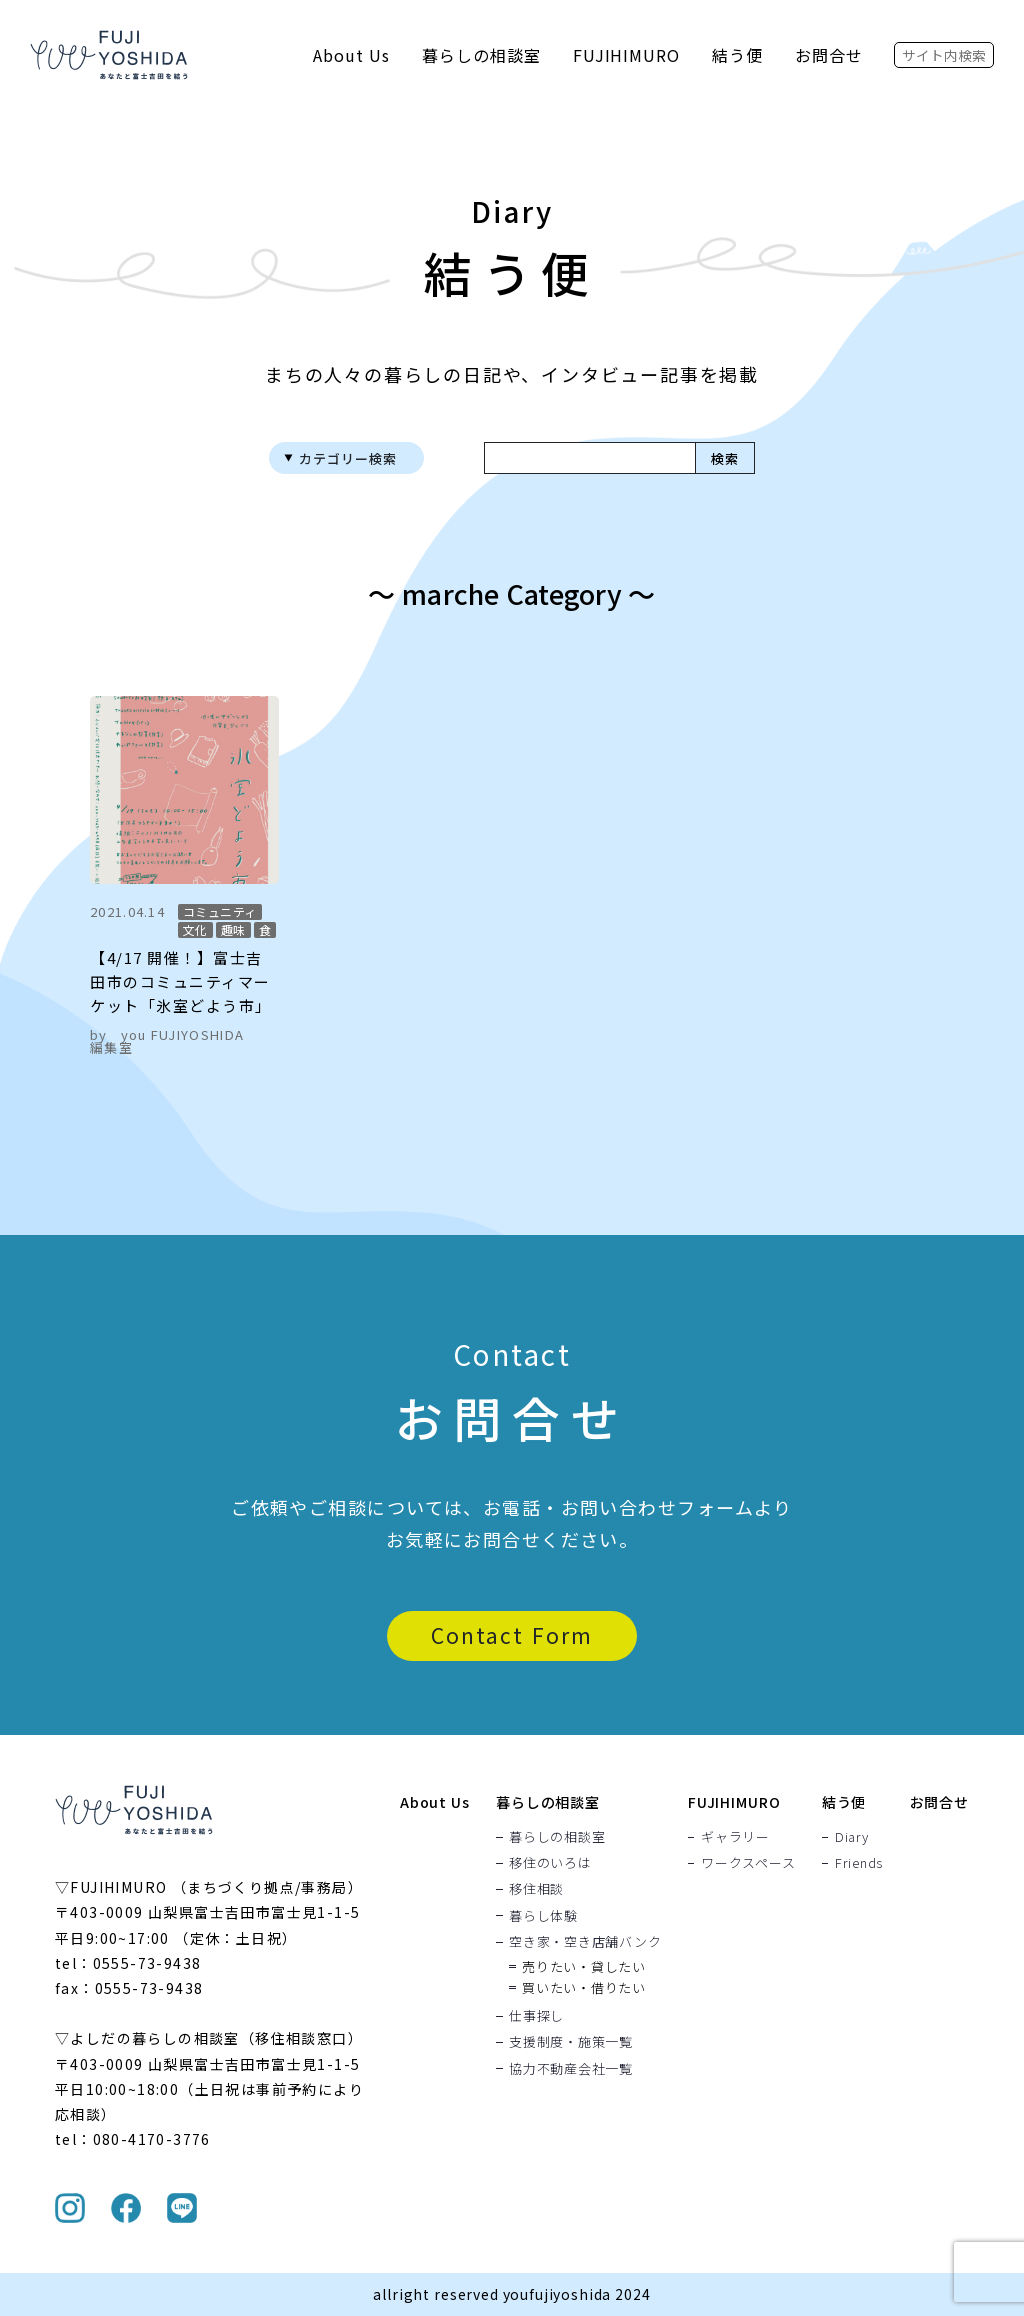  What do you see at coordinates (584, 1965) in the screenshot?
I see `売りたい・貸したい` at bounding box center [584, 1965].